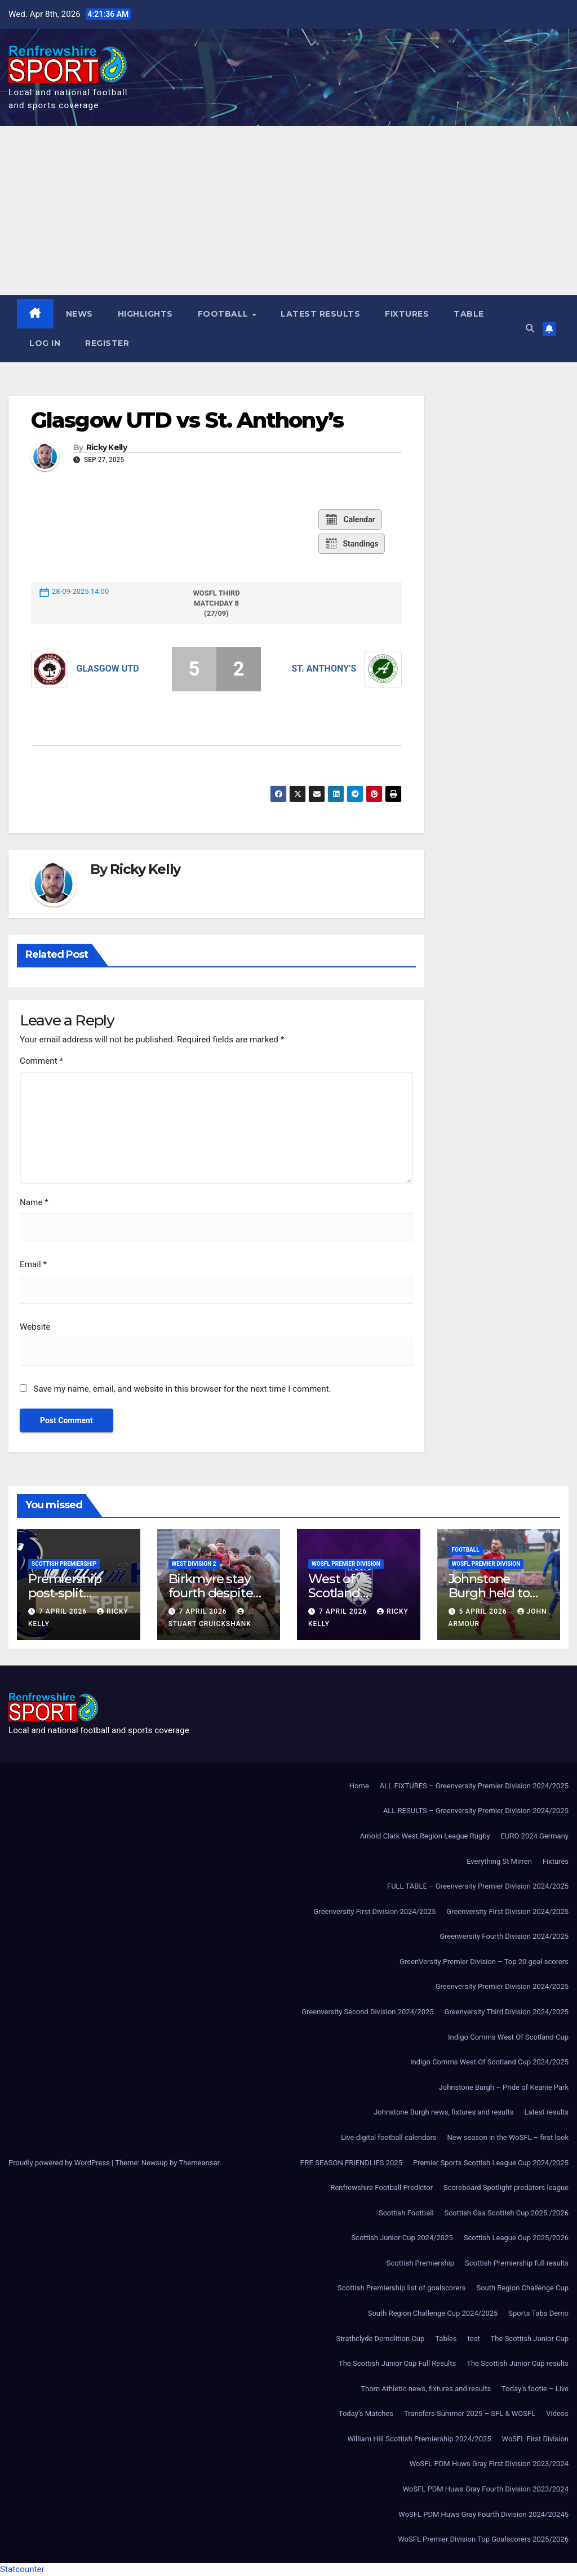 The width and height of the screenshot is (577, 2576). I want to click on Indigo Comms West Of Scotland Cup, so click(508, 2037).